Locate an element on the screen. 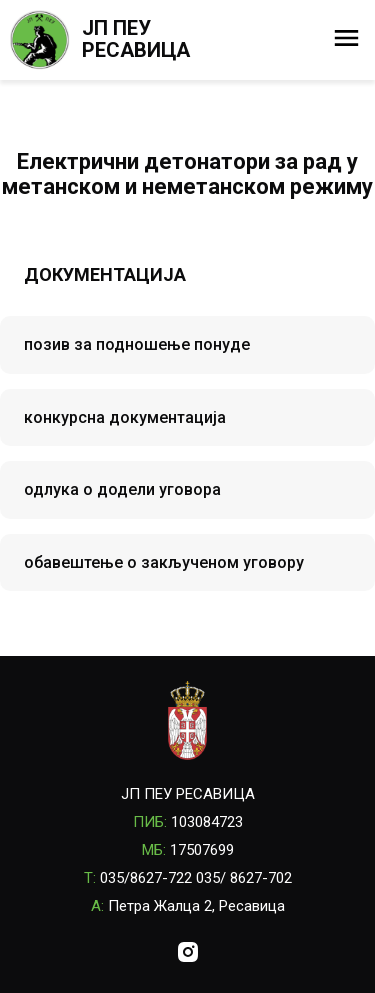 This screenshot has width=375, height=993. конкурсна документација is located at coordinates (125, 417).